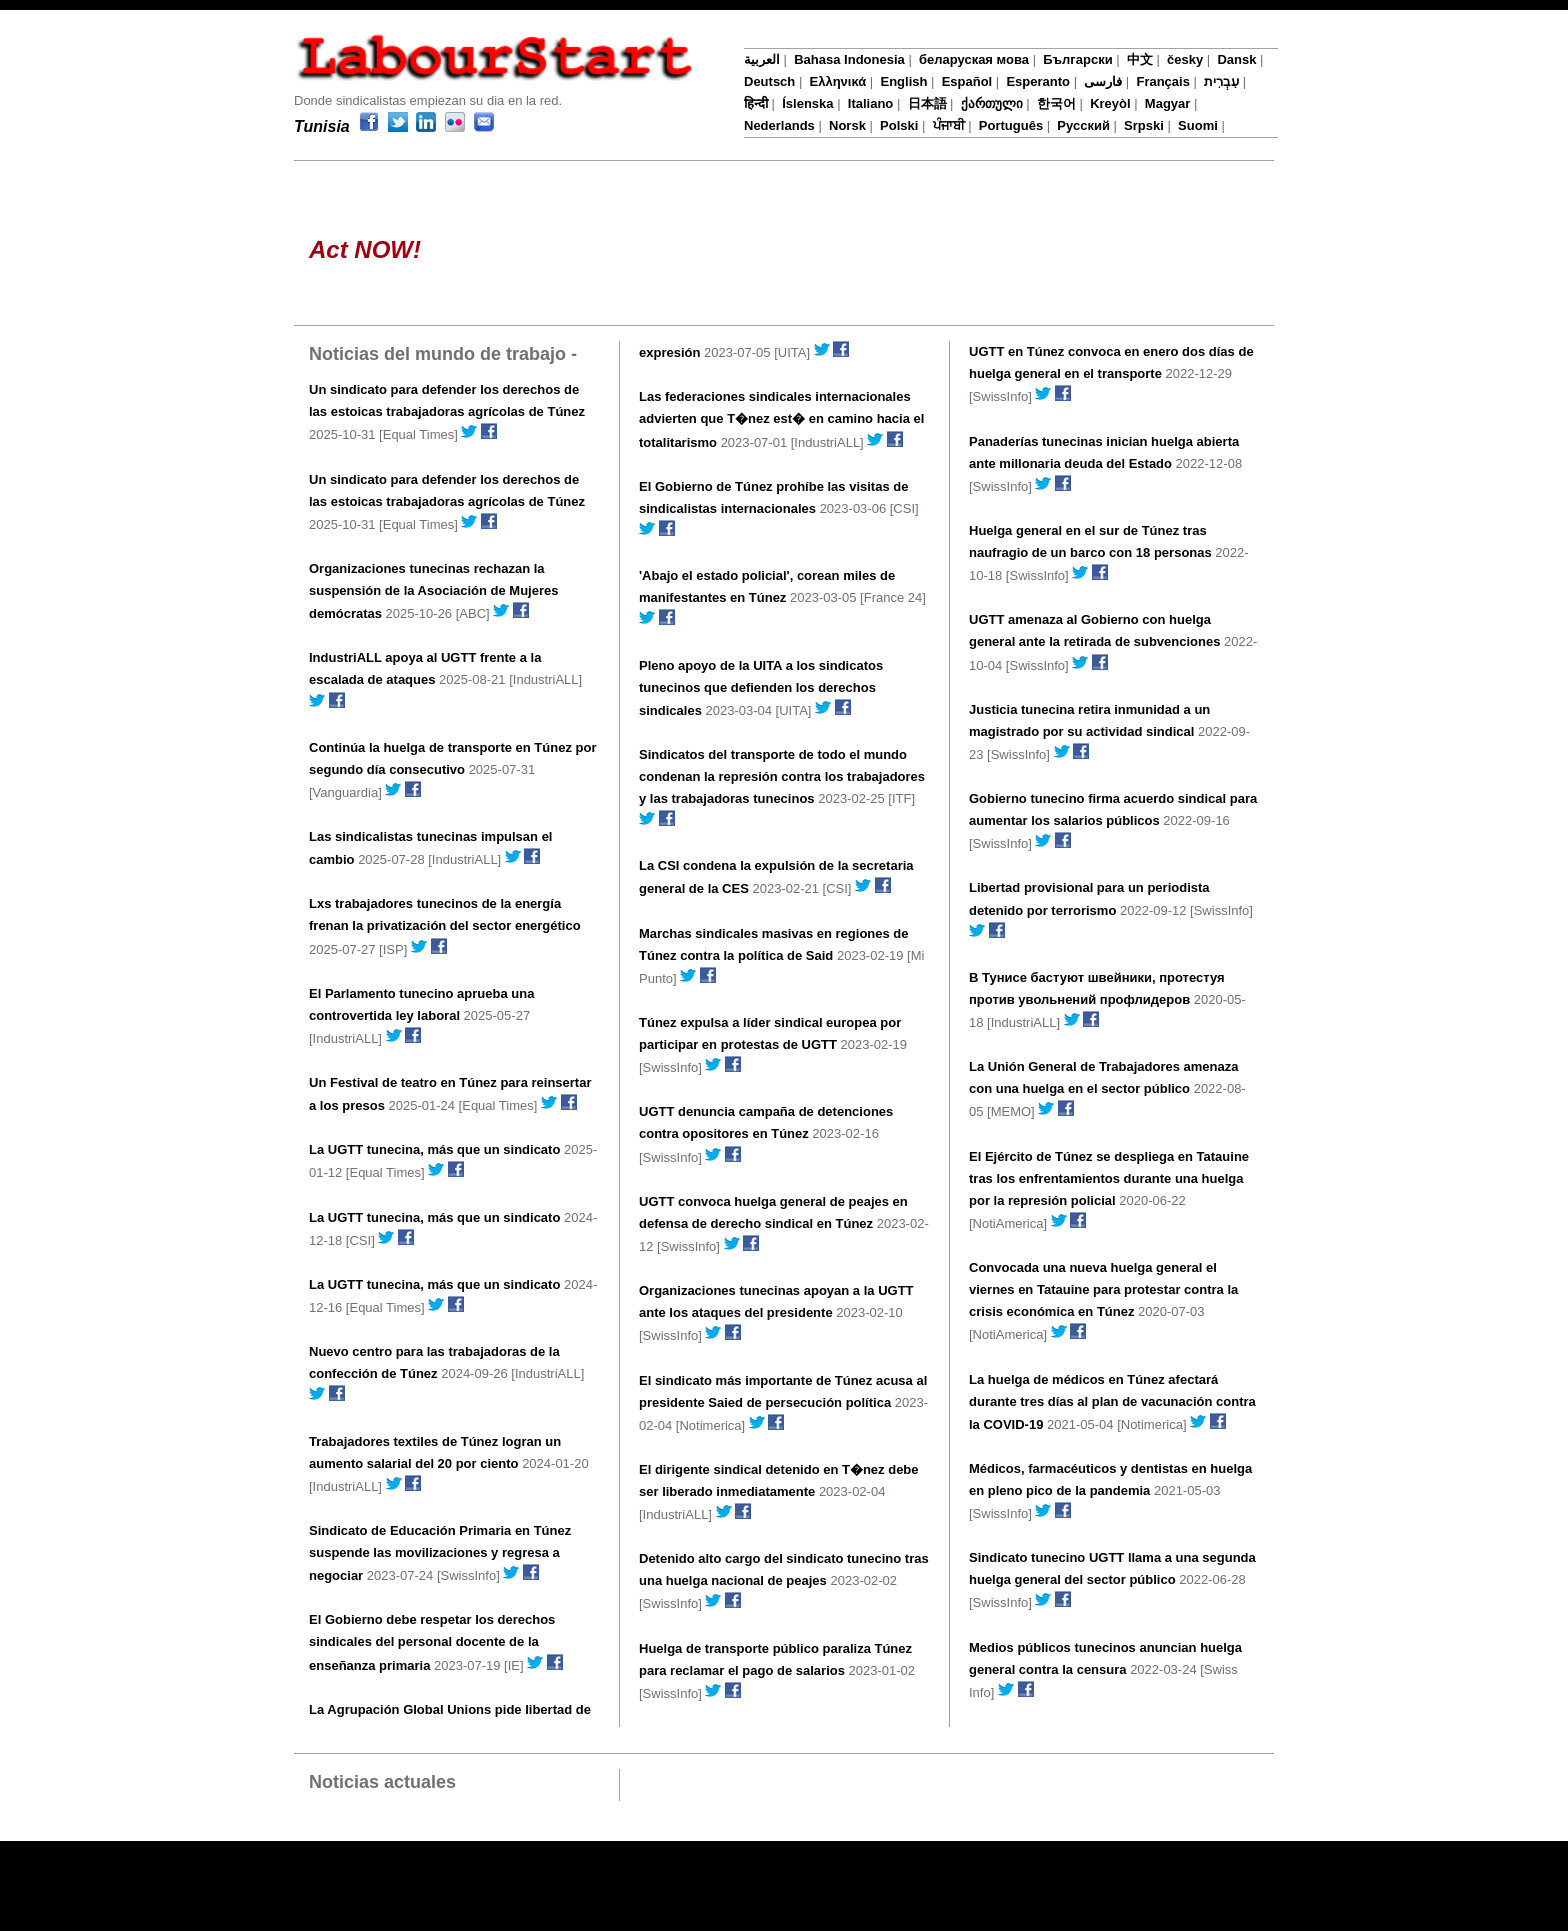  What do you see at coordinates (1221, 81) in the screenshot?
I see `עִבְרִית` at bounding box center [1221, 81].